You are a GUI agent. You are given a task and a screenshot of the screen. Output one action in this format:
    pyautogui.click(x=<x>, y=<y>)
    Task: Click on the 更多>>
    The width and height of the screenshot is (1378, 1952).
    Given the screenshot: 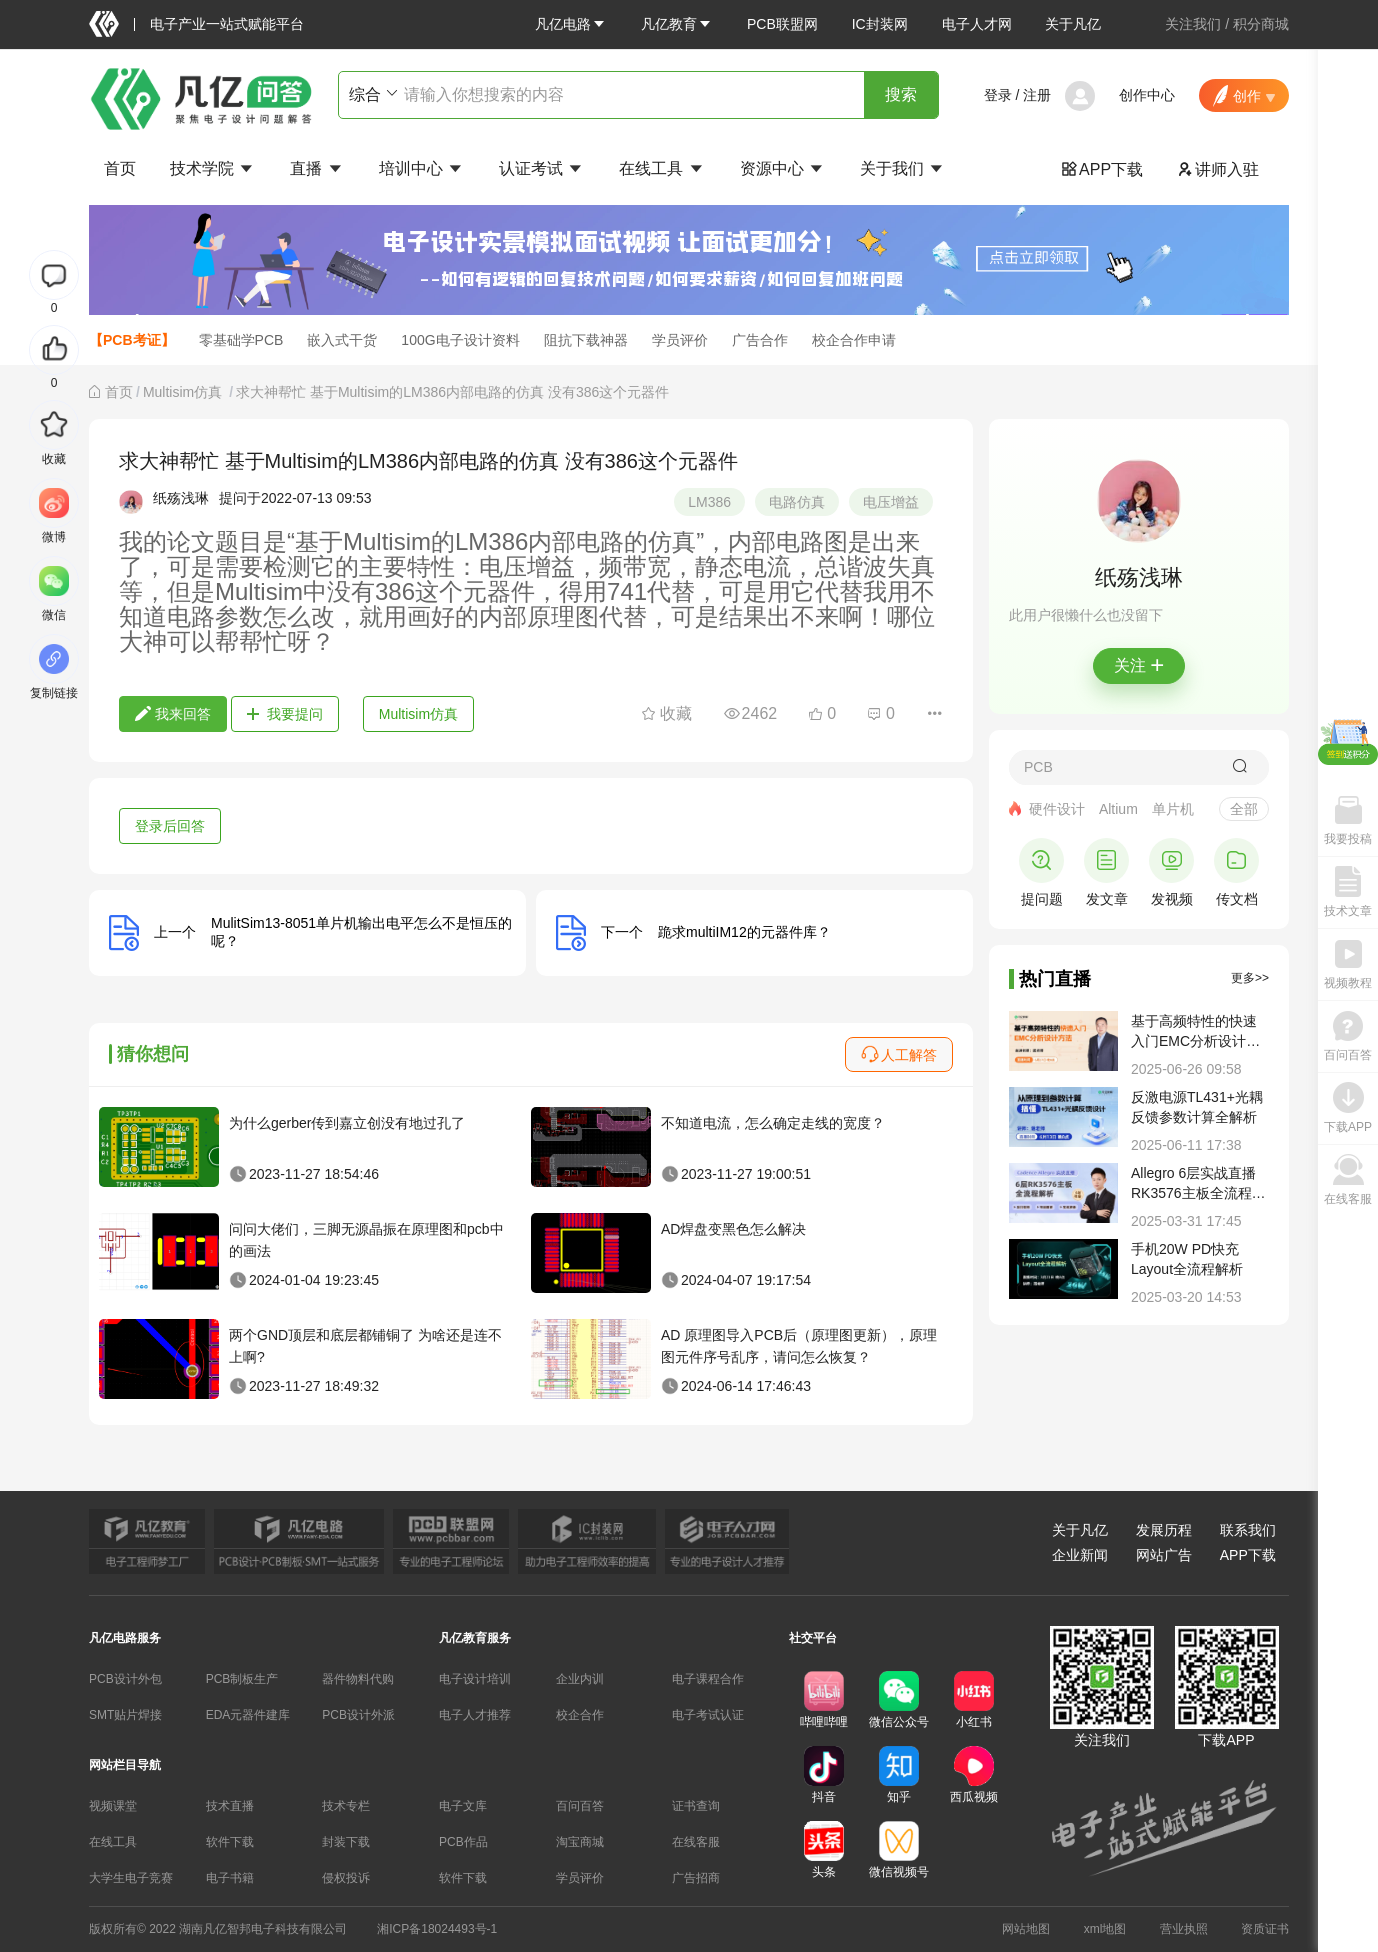 What is the action you would take?
    pyautogui.click(x=1250, y=978)
    